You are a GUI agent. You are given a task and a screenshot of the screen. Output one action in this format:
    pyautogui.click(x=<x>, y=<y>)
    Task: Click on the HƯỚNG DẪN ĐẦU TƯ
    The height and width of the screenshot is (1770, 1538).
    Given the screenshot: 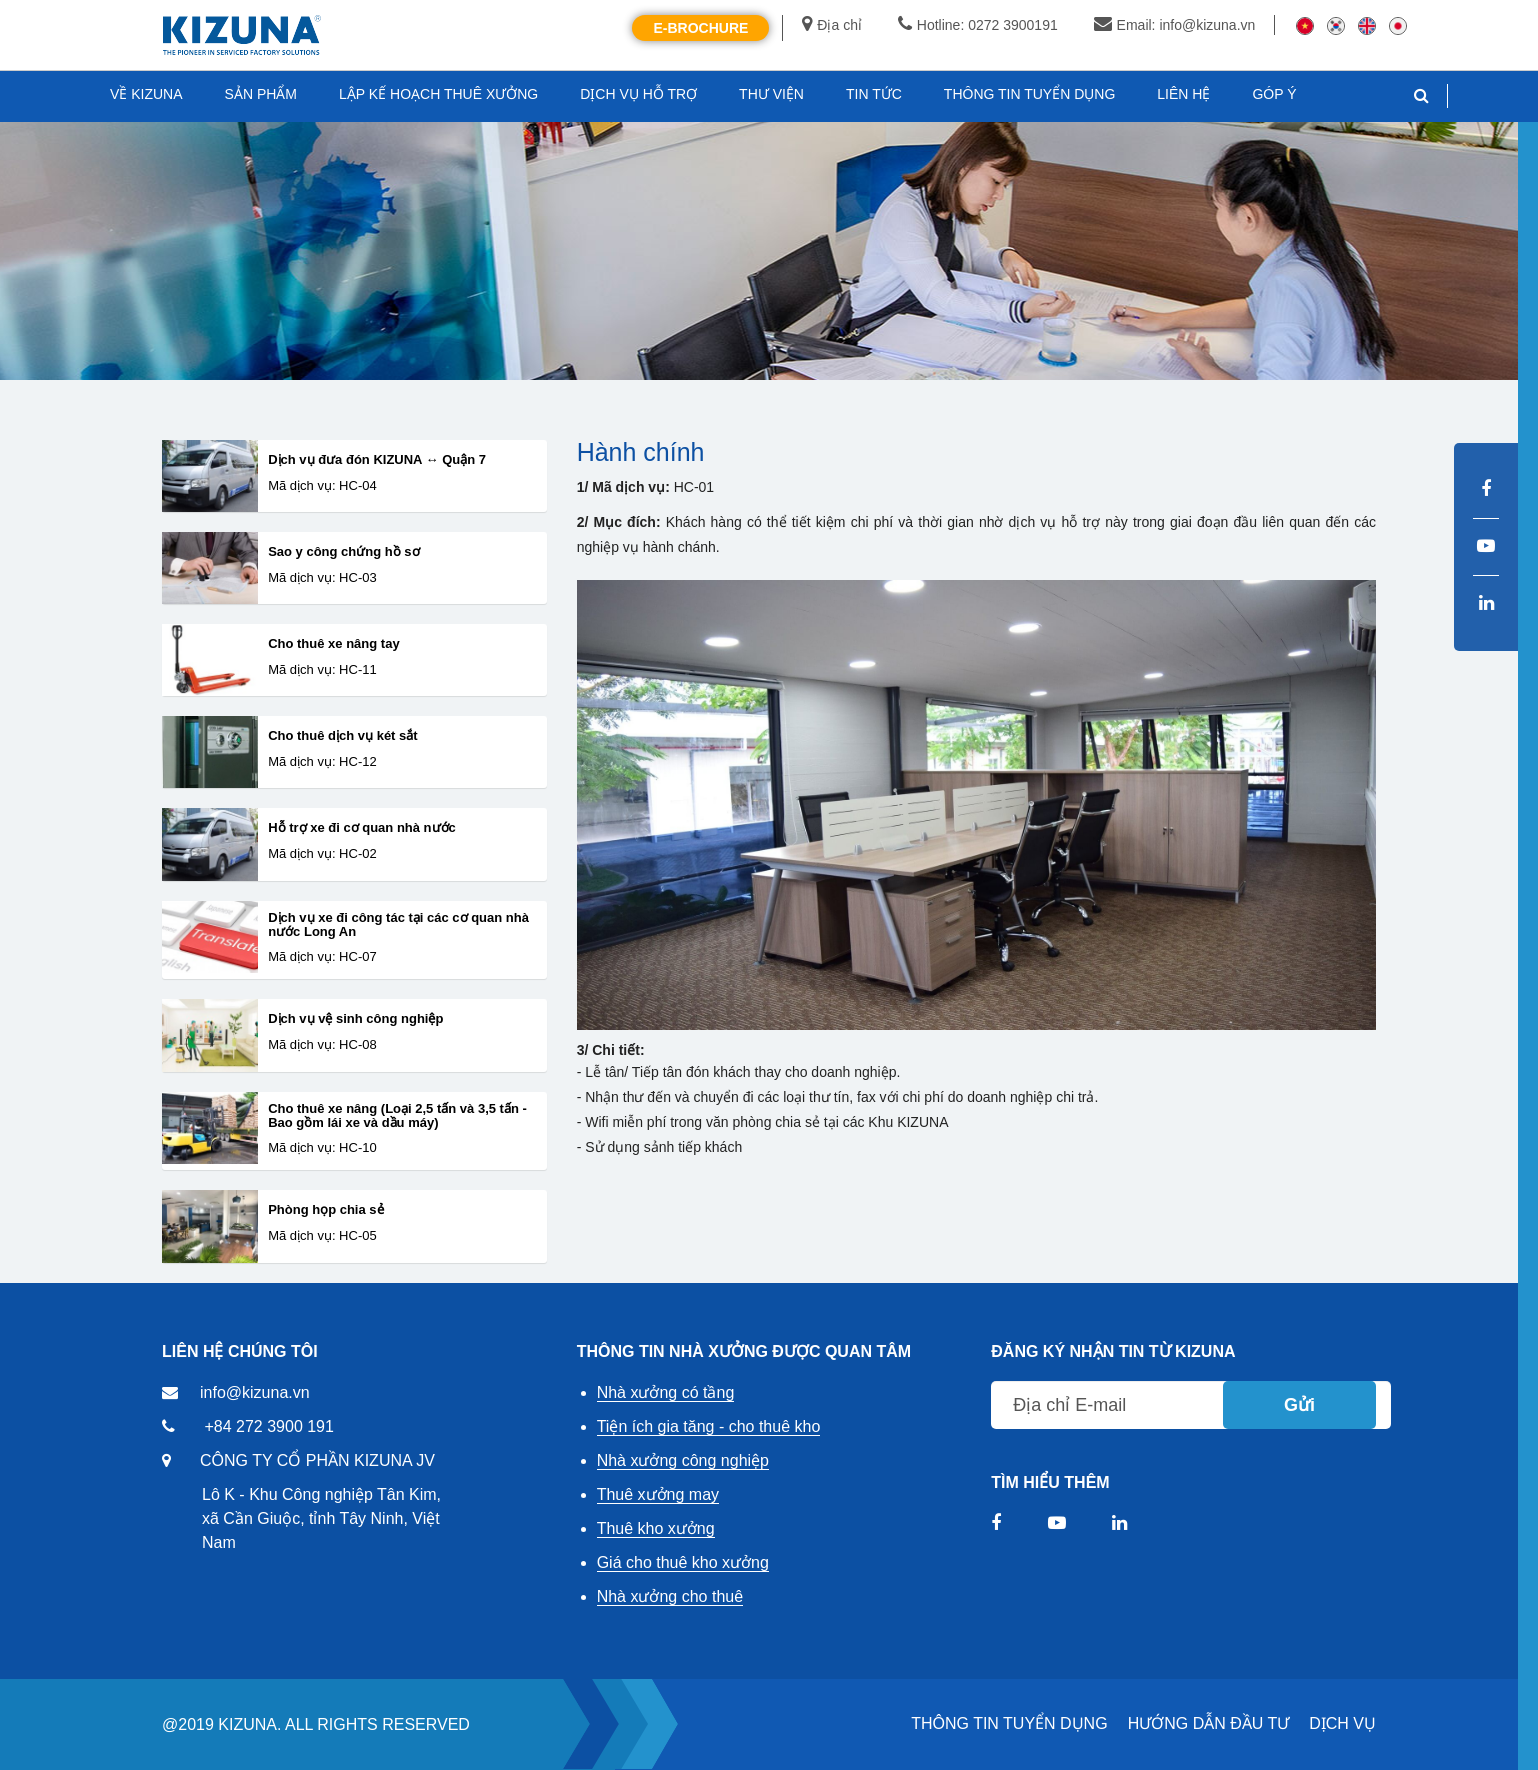 What is the action you would take?
    pyautogui.click(x=1209, y=1723)
    